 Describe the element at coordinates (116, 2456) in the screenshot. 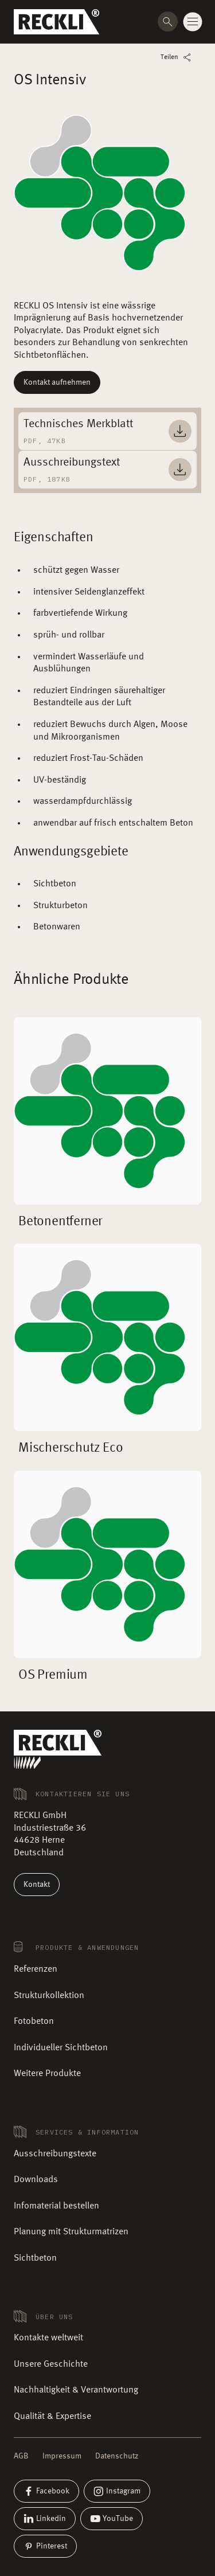

I see `Datenschutz` at that location.